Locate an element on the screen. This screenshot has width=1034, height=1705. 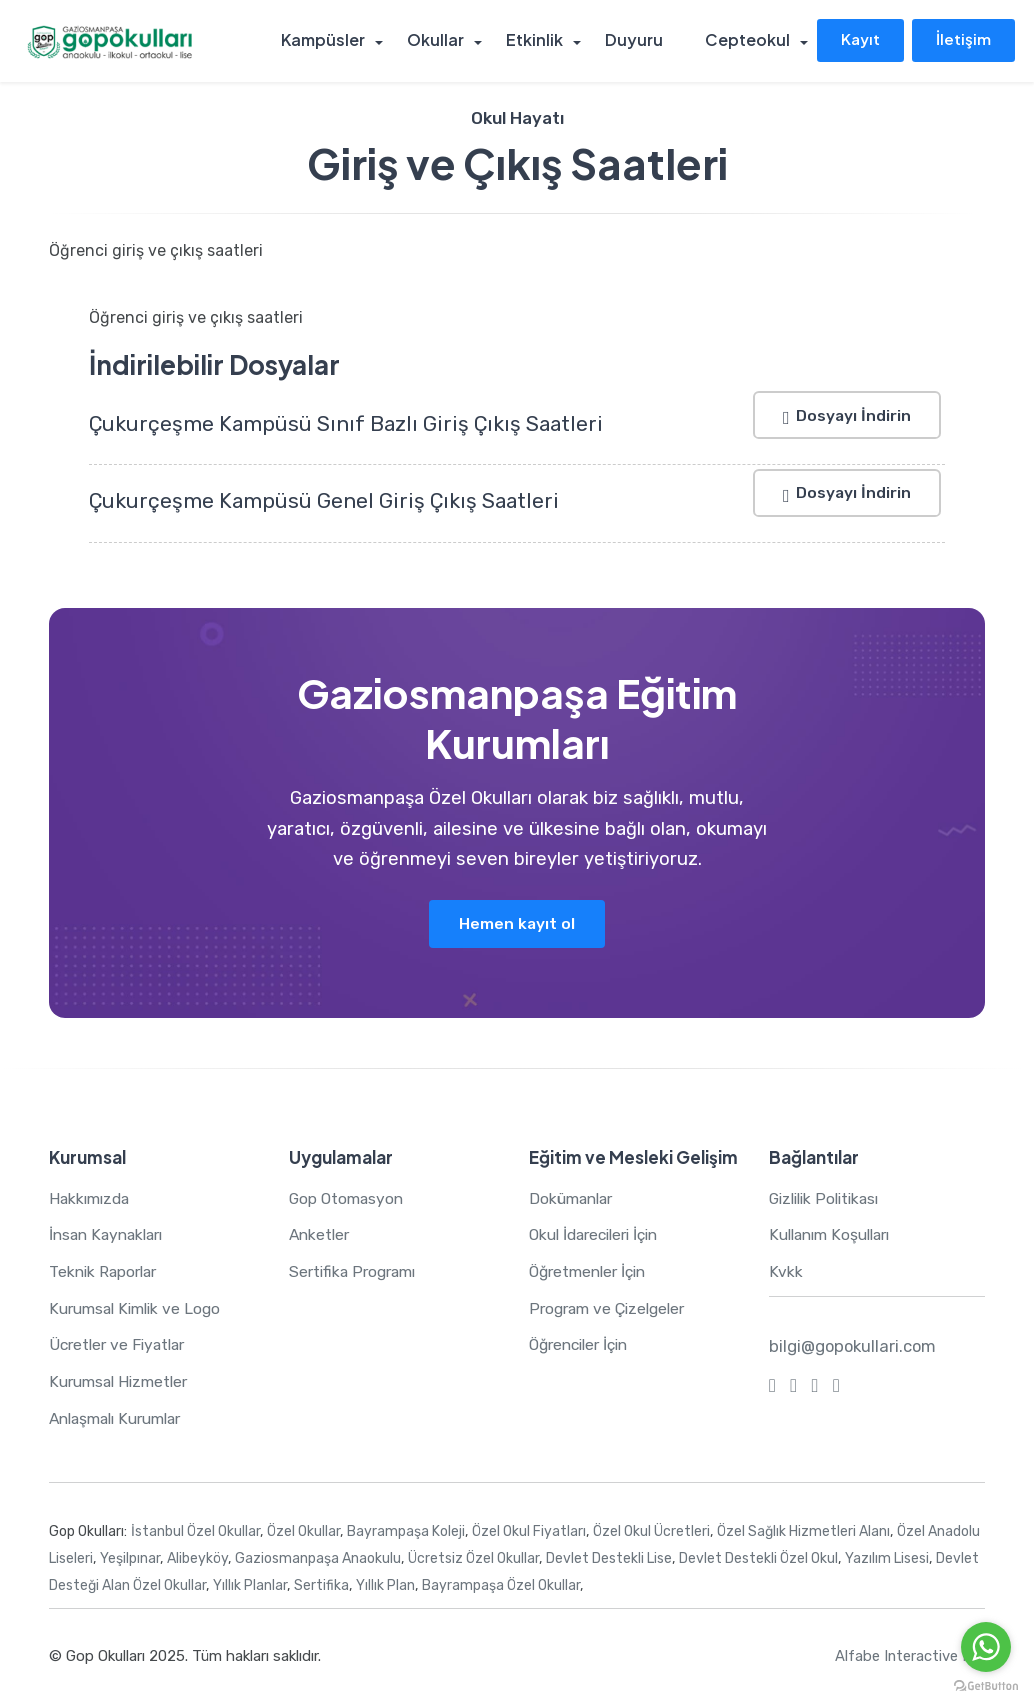
Kullanım Koşulları is located at coordinates (834, 1235).